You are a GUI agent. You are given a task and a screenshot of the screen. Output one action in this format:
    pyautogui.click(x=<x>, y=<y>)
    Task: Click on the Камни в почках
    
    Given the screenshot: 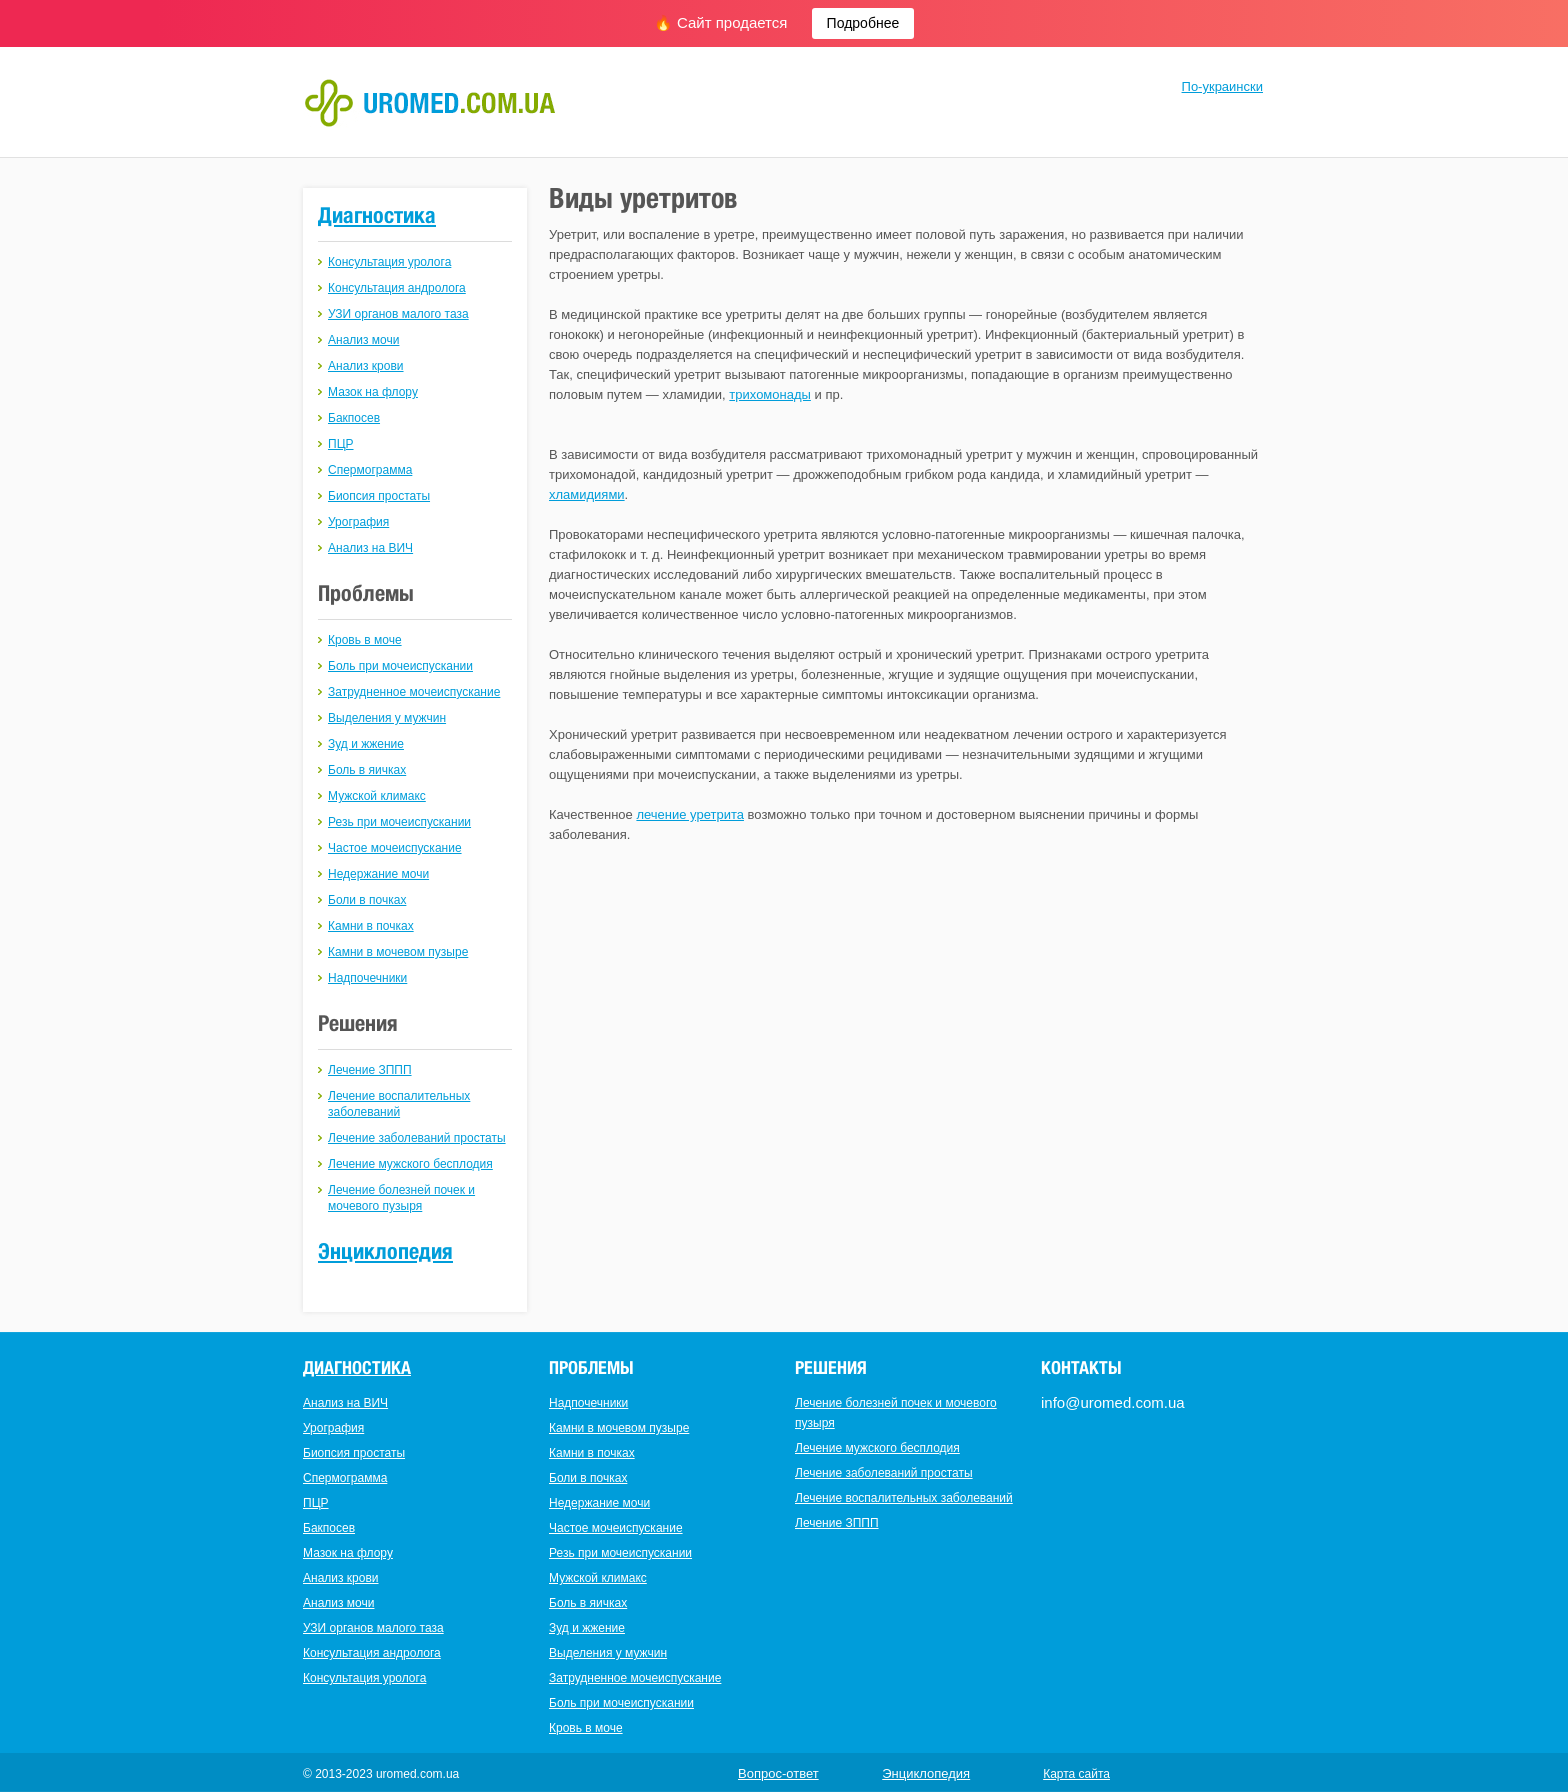 What is the action you would take?
    pyautogui.click(x=371, y=926)
    